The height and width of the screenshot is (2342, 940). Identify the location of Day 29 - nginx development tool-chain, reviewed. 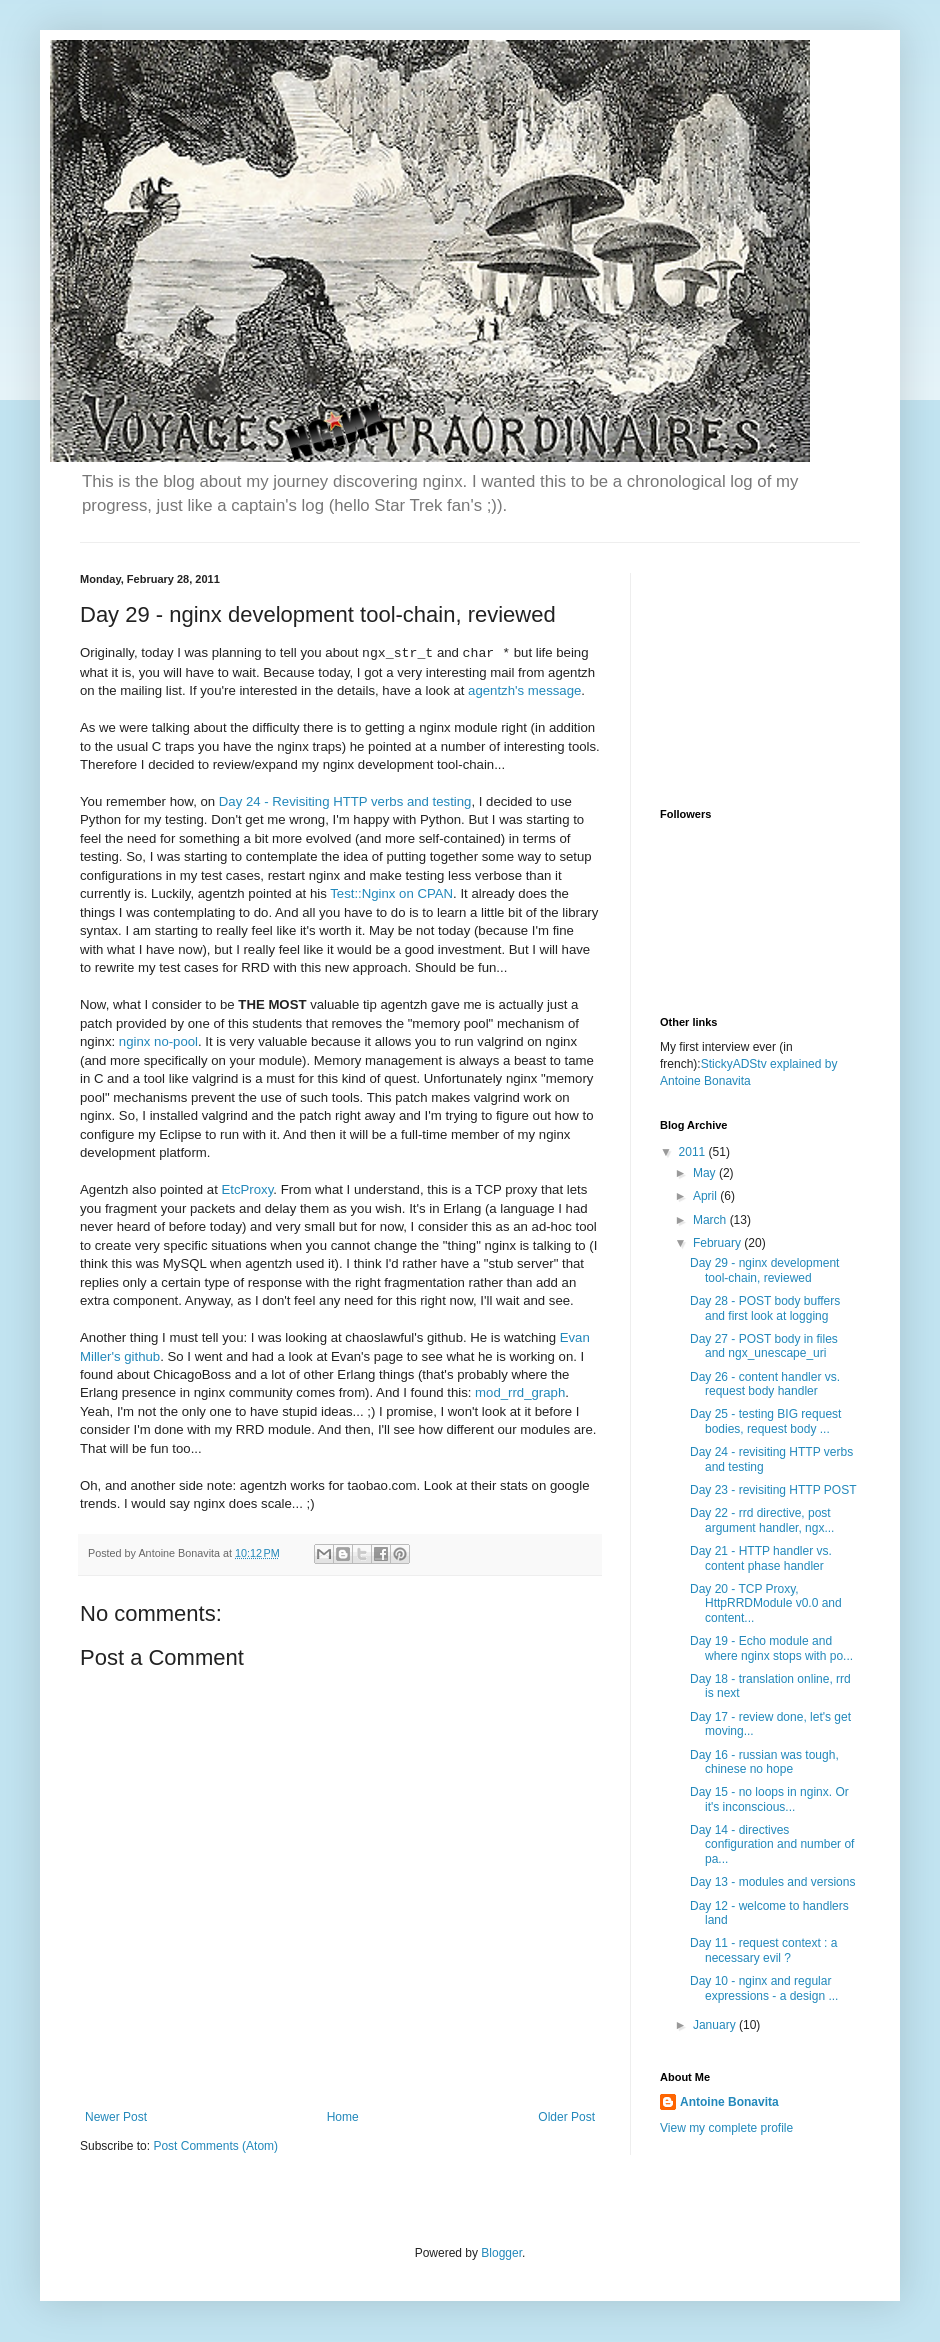
(764, 1270).